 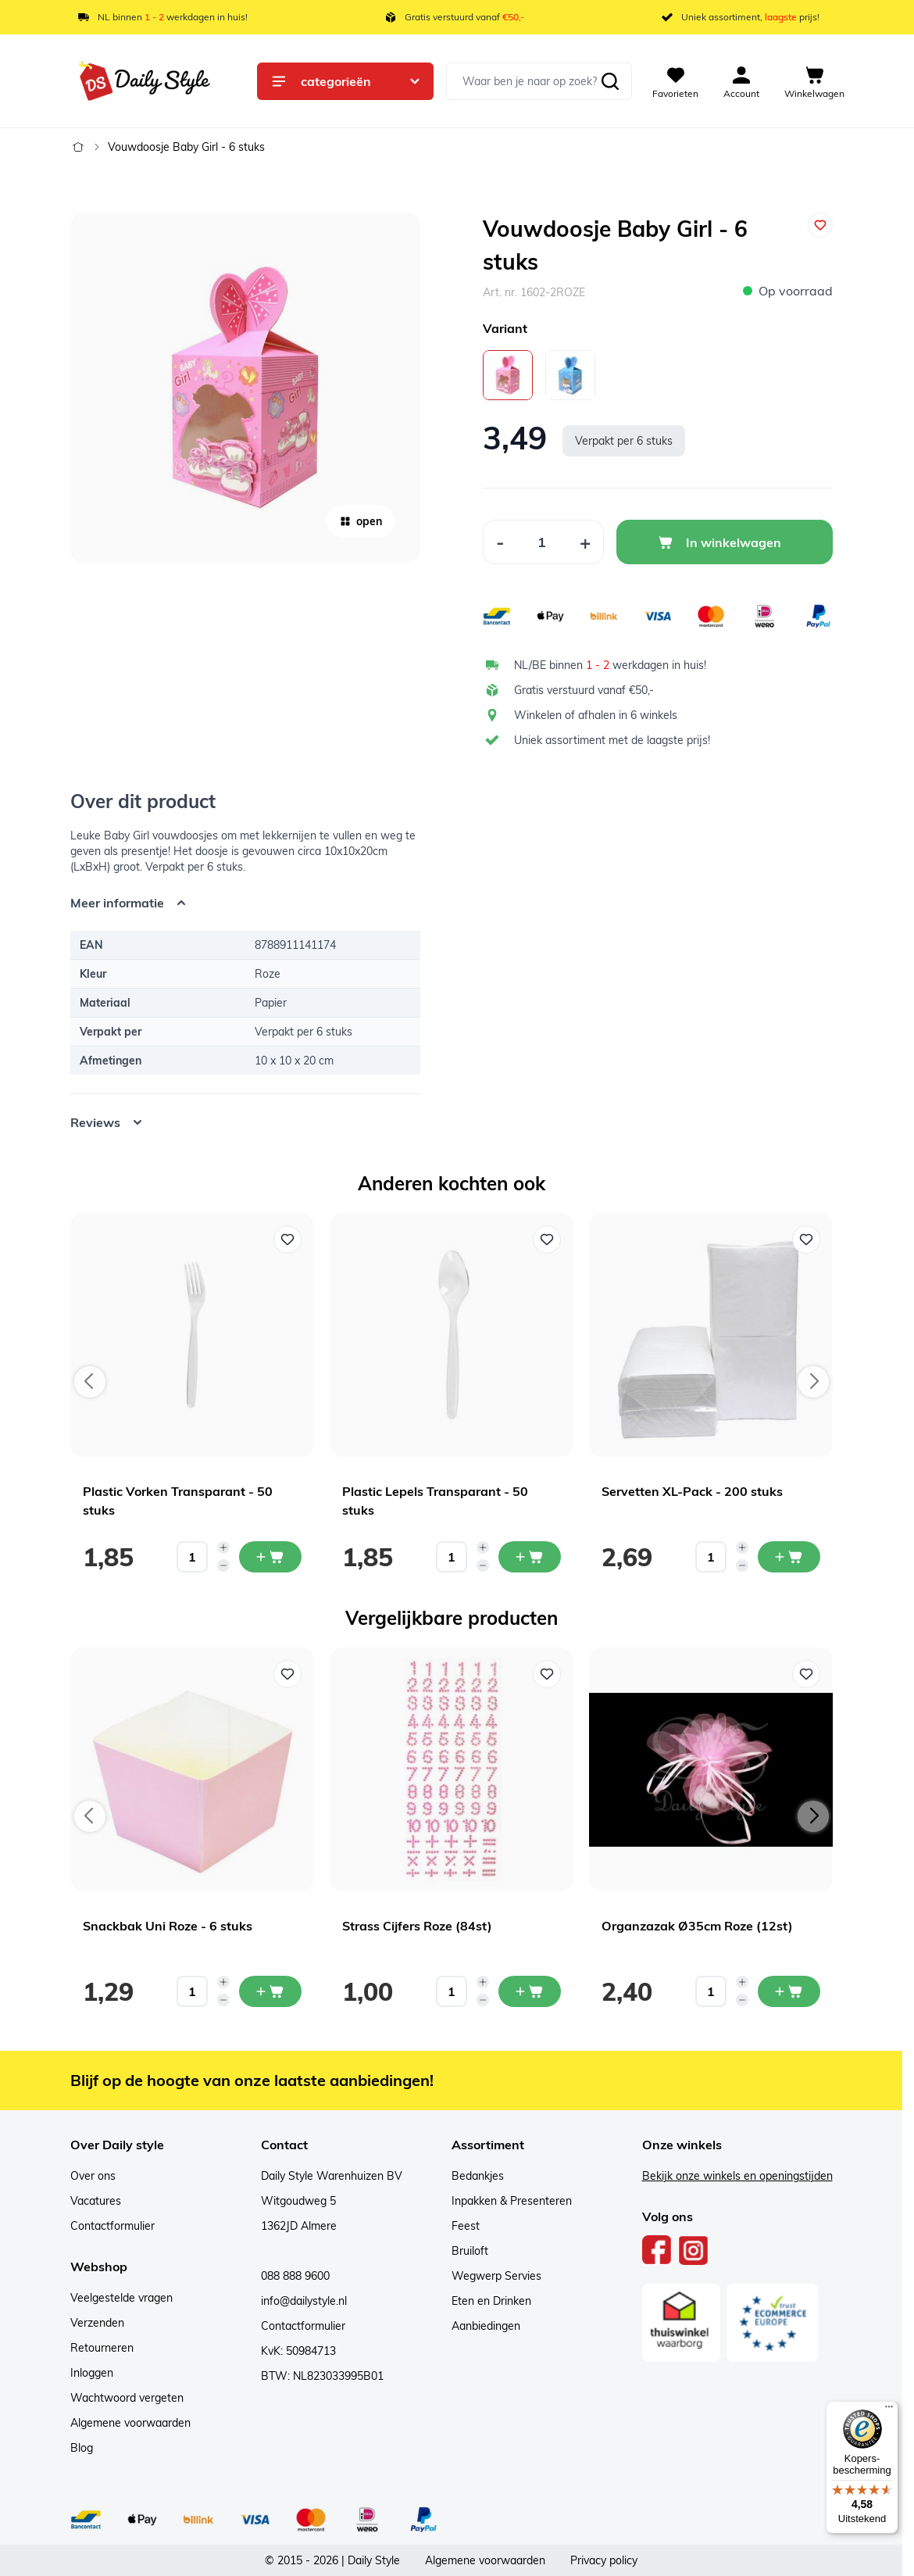 What do you see at coordinates (167, 1926) in the screenshot?
I see `Snackbak Uni Roze - 6 stuks` at bounding box center [167, 1926].